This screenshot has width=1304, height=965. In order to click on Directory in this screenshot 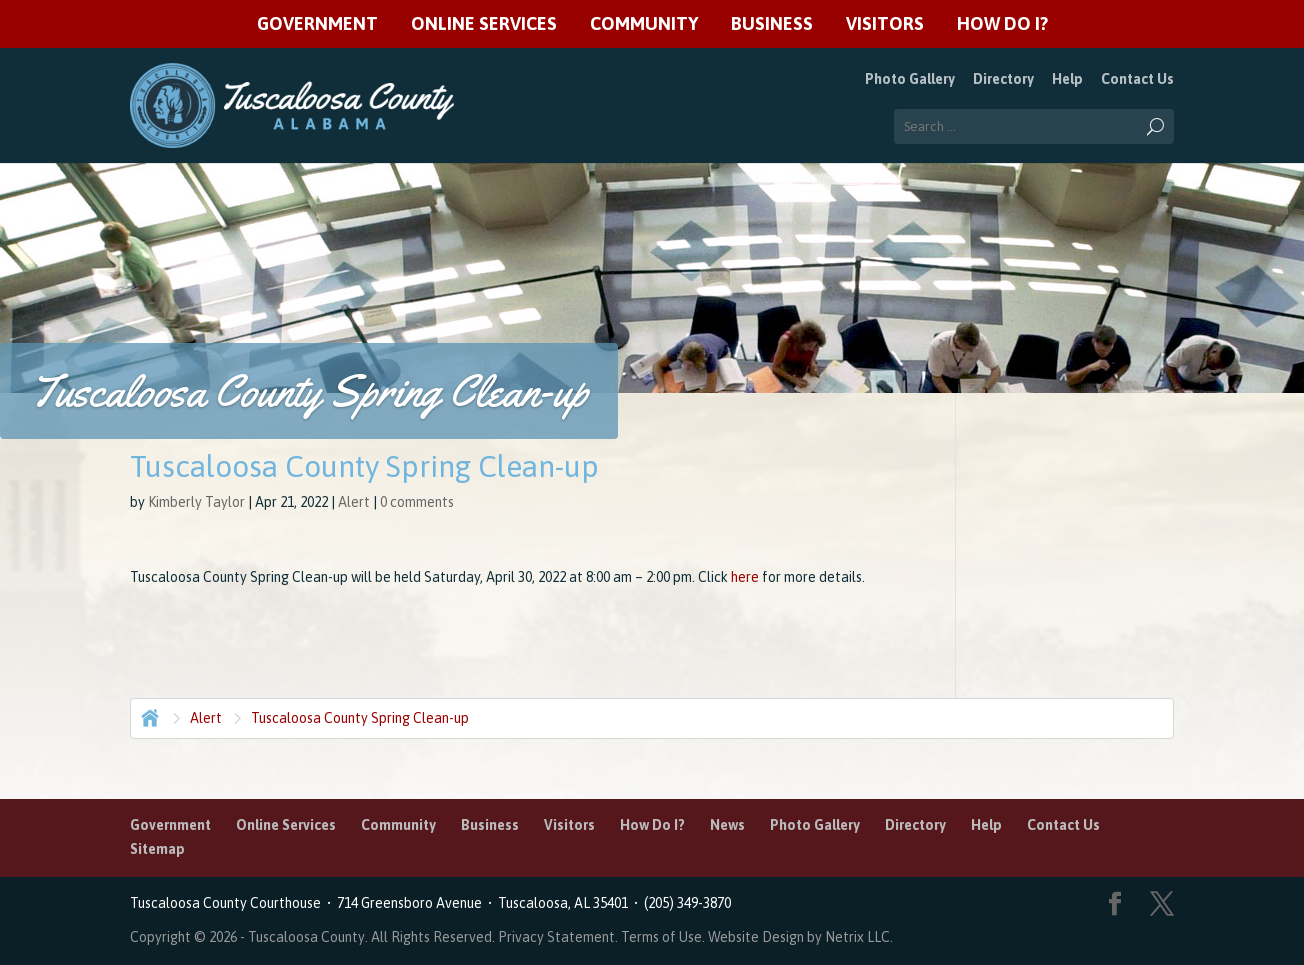, I will do `click(1003, 79)`.